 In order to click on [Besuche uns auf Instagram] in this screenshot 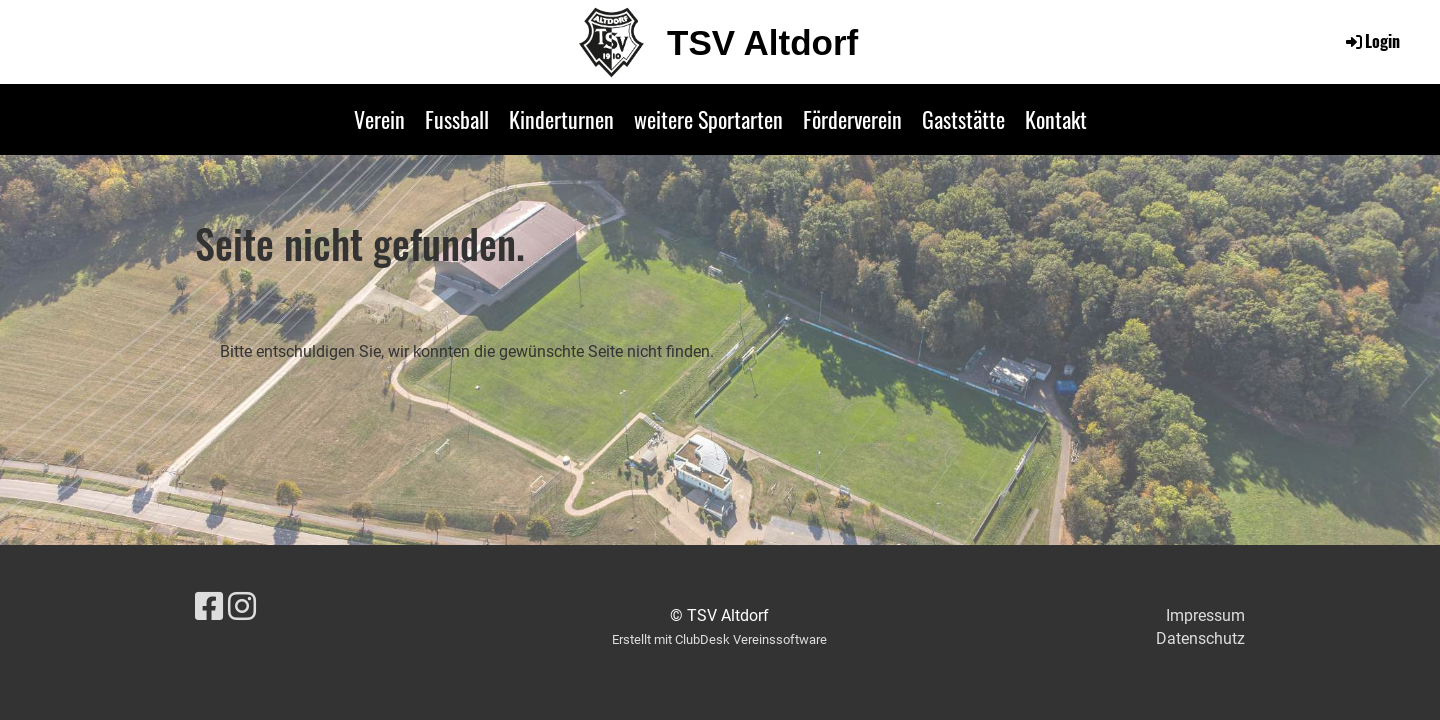, I will do `click(242, 607)`.